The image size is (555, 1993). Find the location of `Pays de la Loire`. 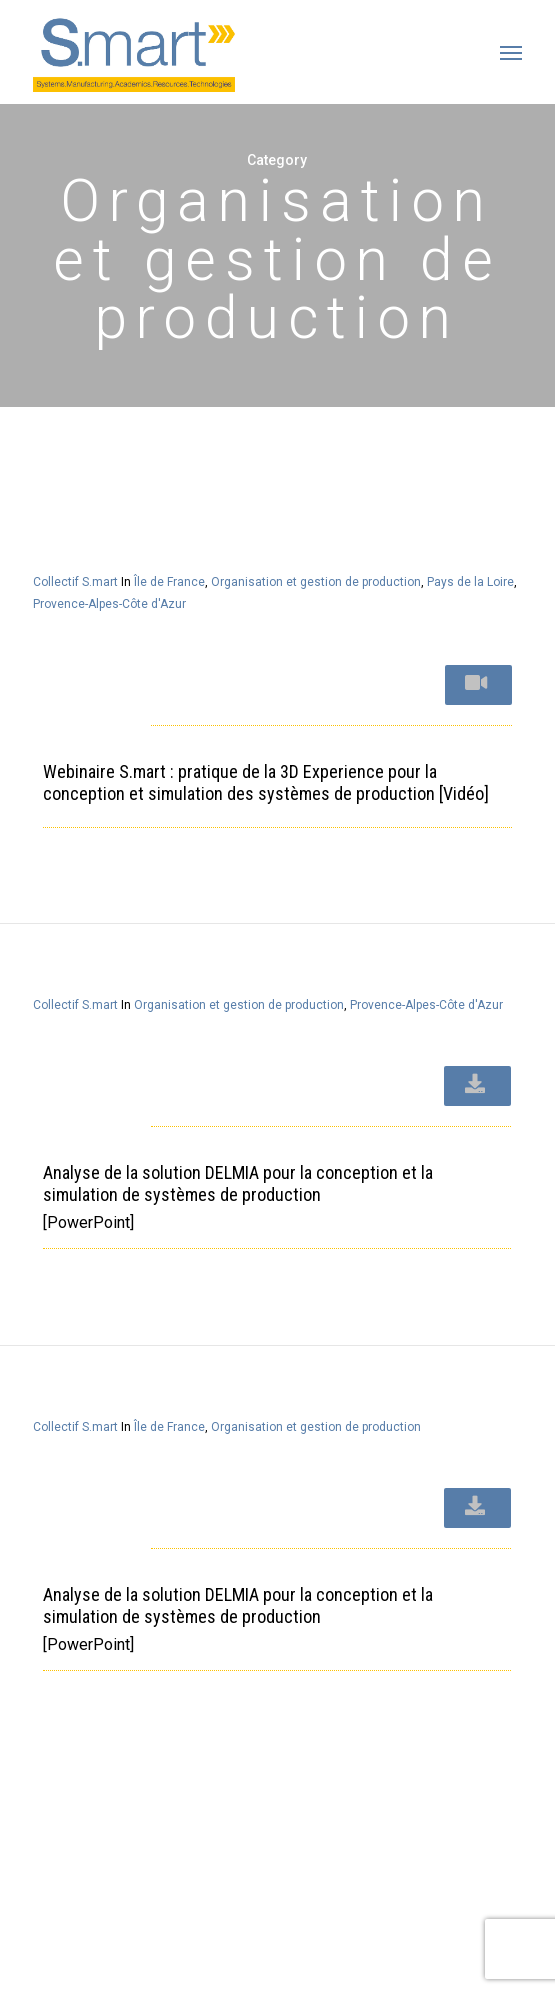

Pays de la Loire is located at coordinates (470, 582).